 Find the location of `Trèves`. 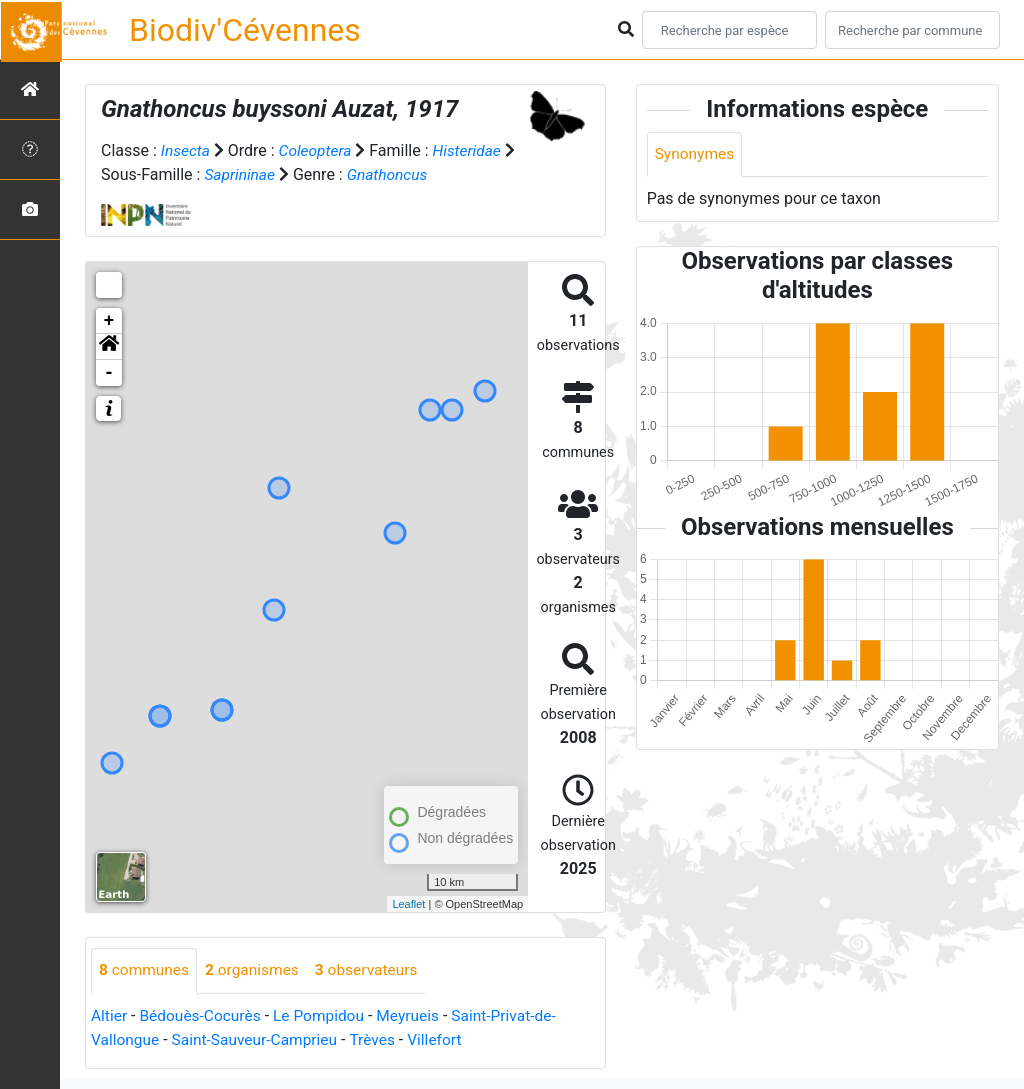

Trèves is located at coordinates (380, 1039).